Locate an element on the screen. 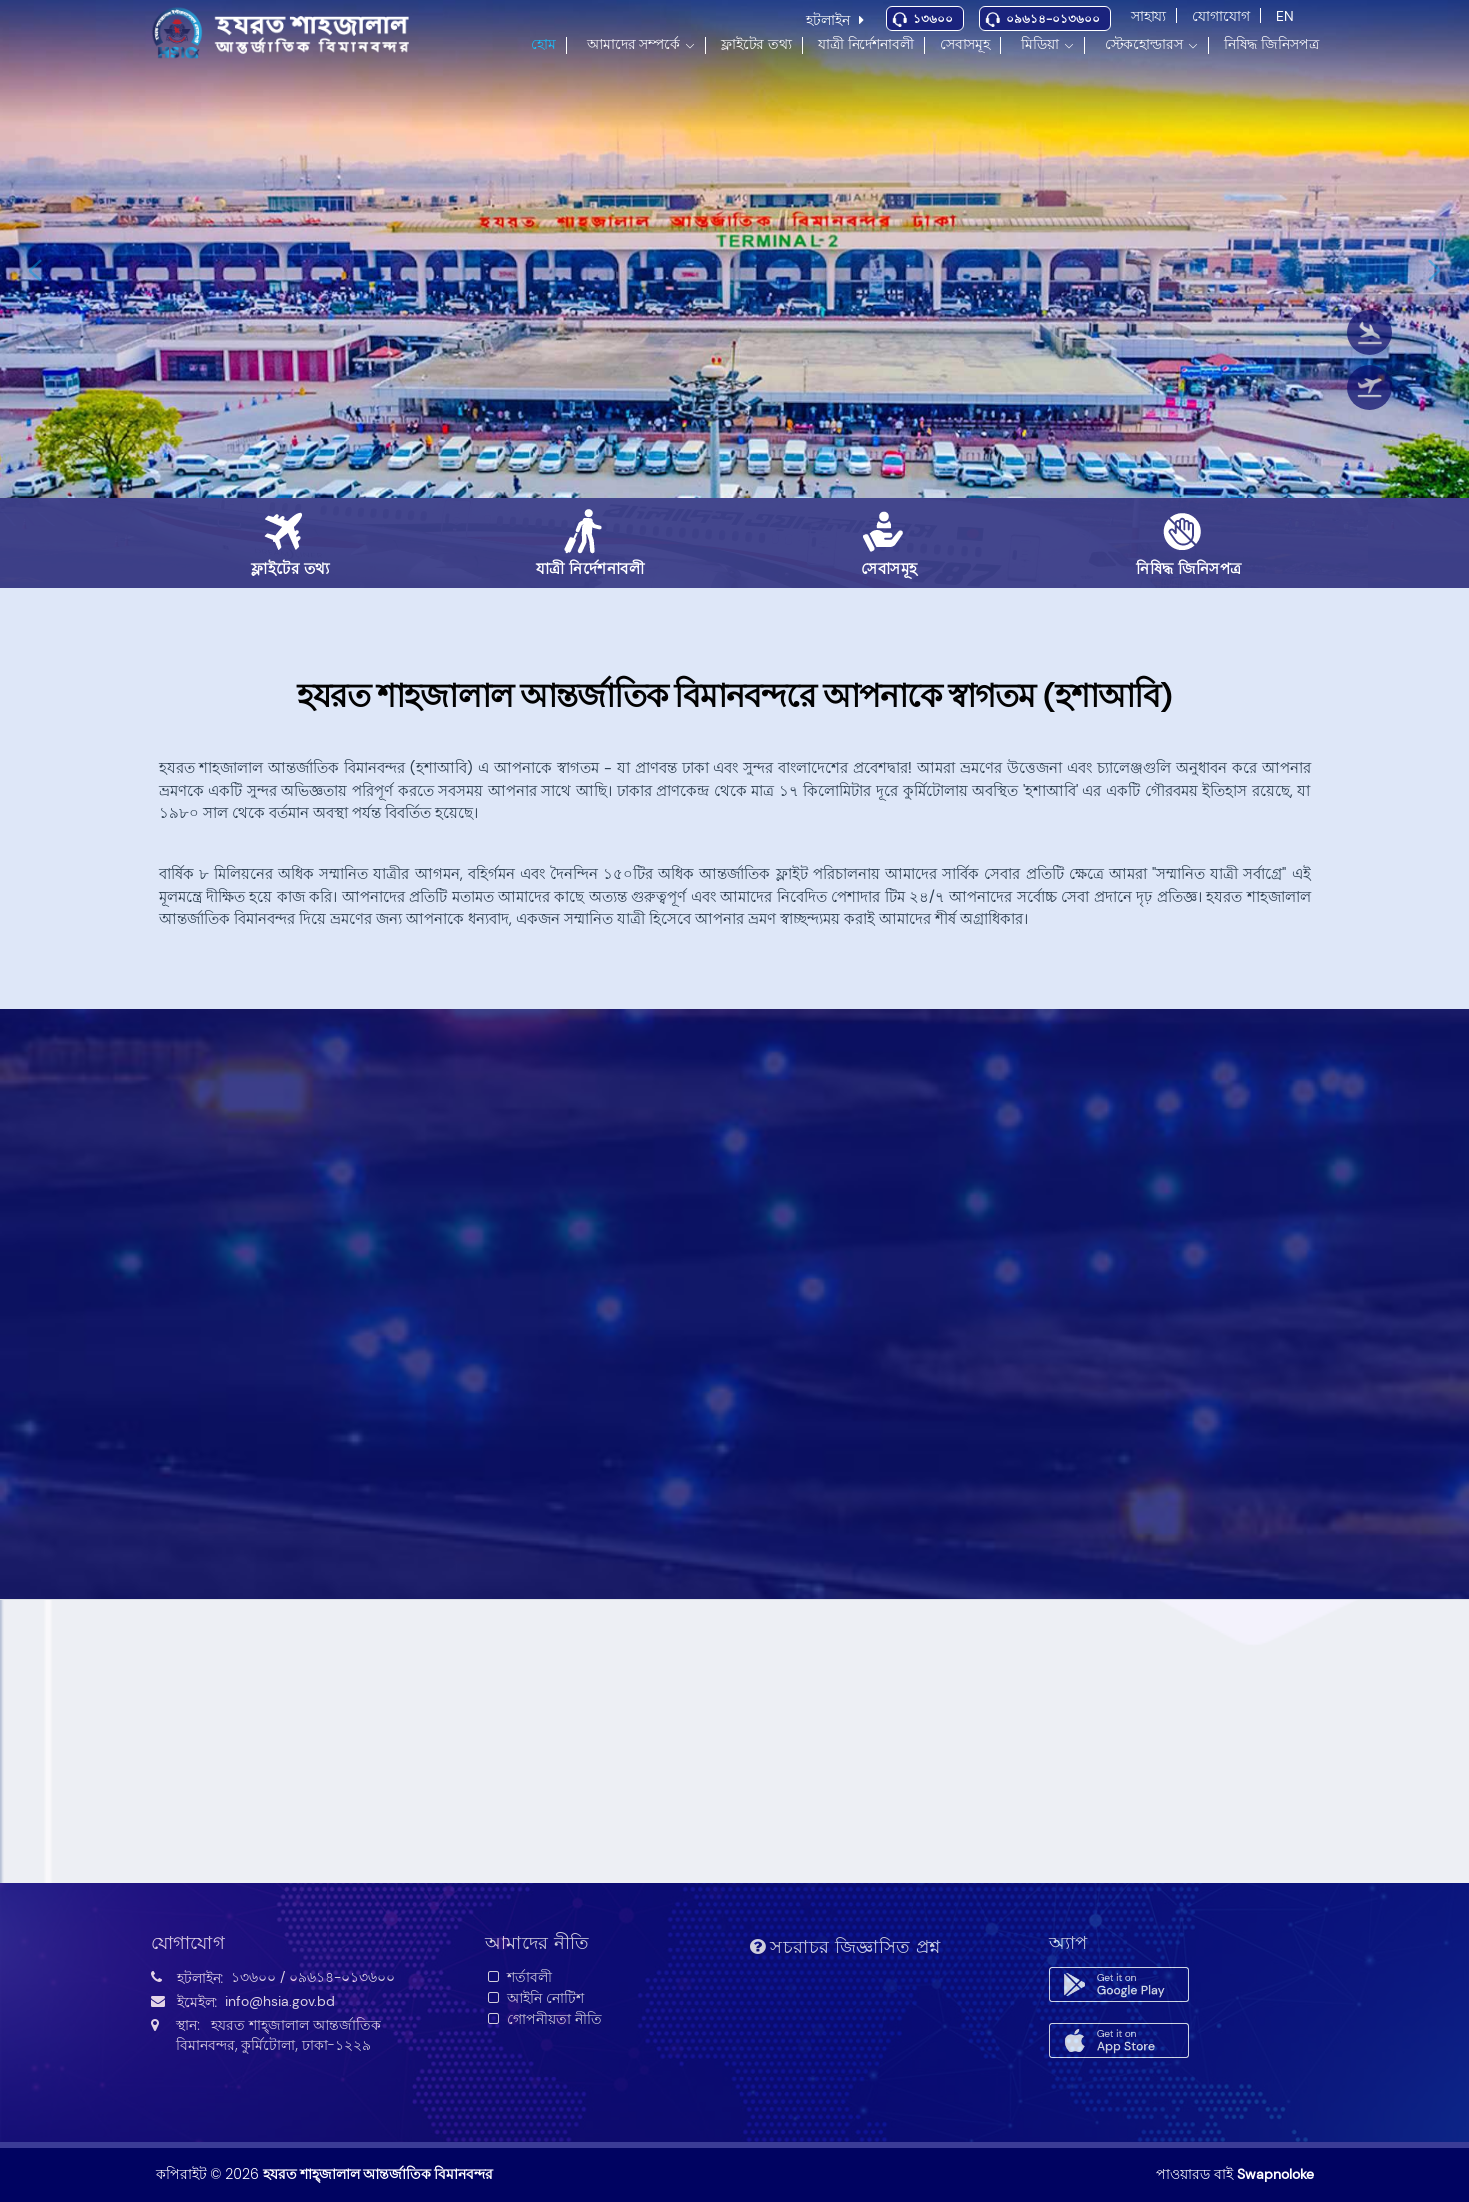  মিডিয়া is located at coordinates (1040, 44).